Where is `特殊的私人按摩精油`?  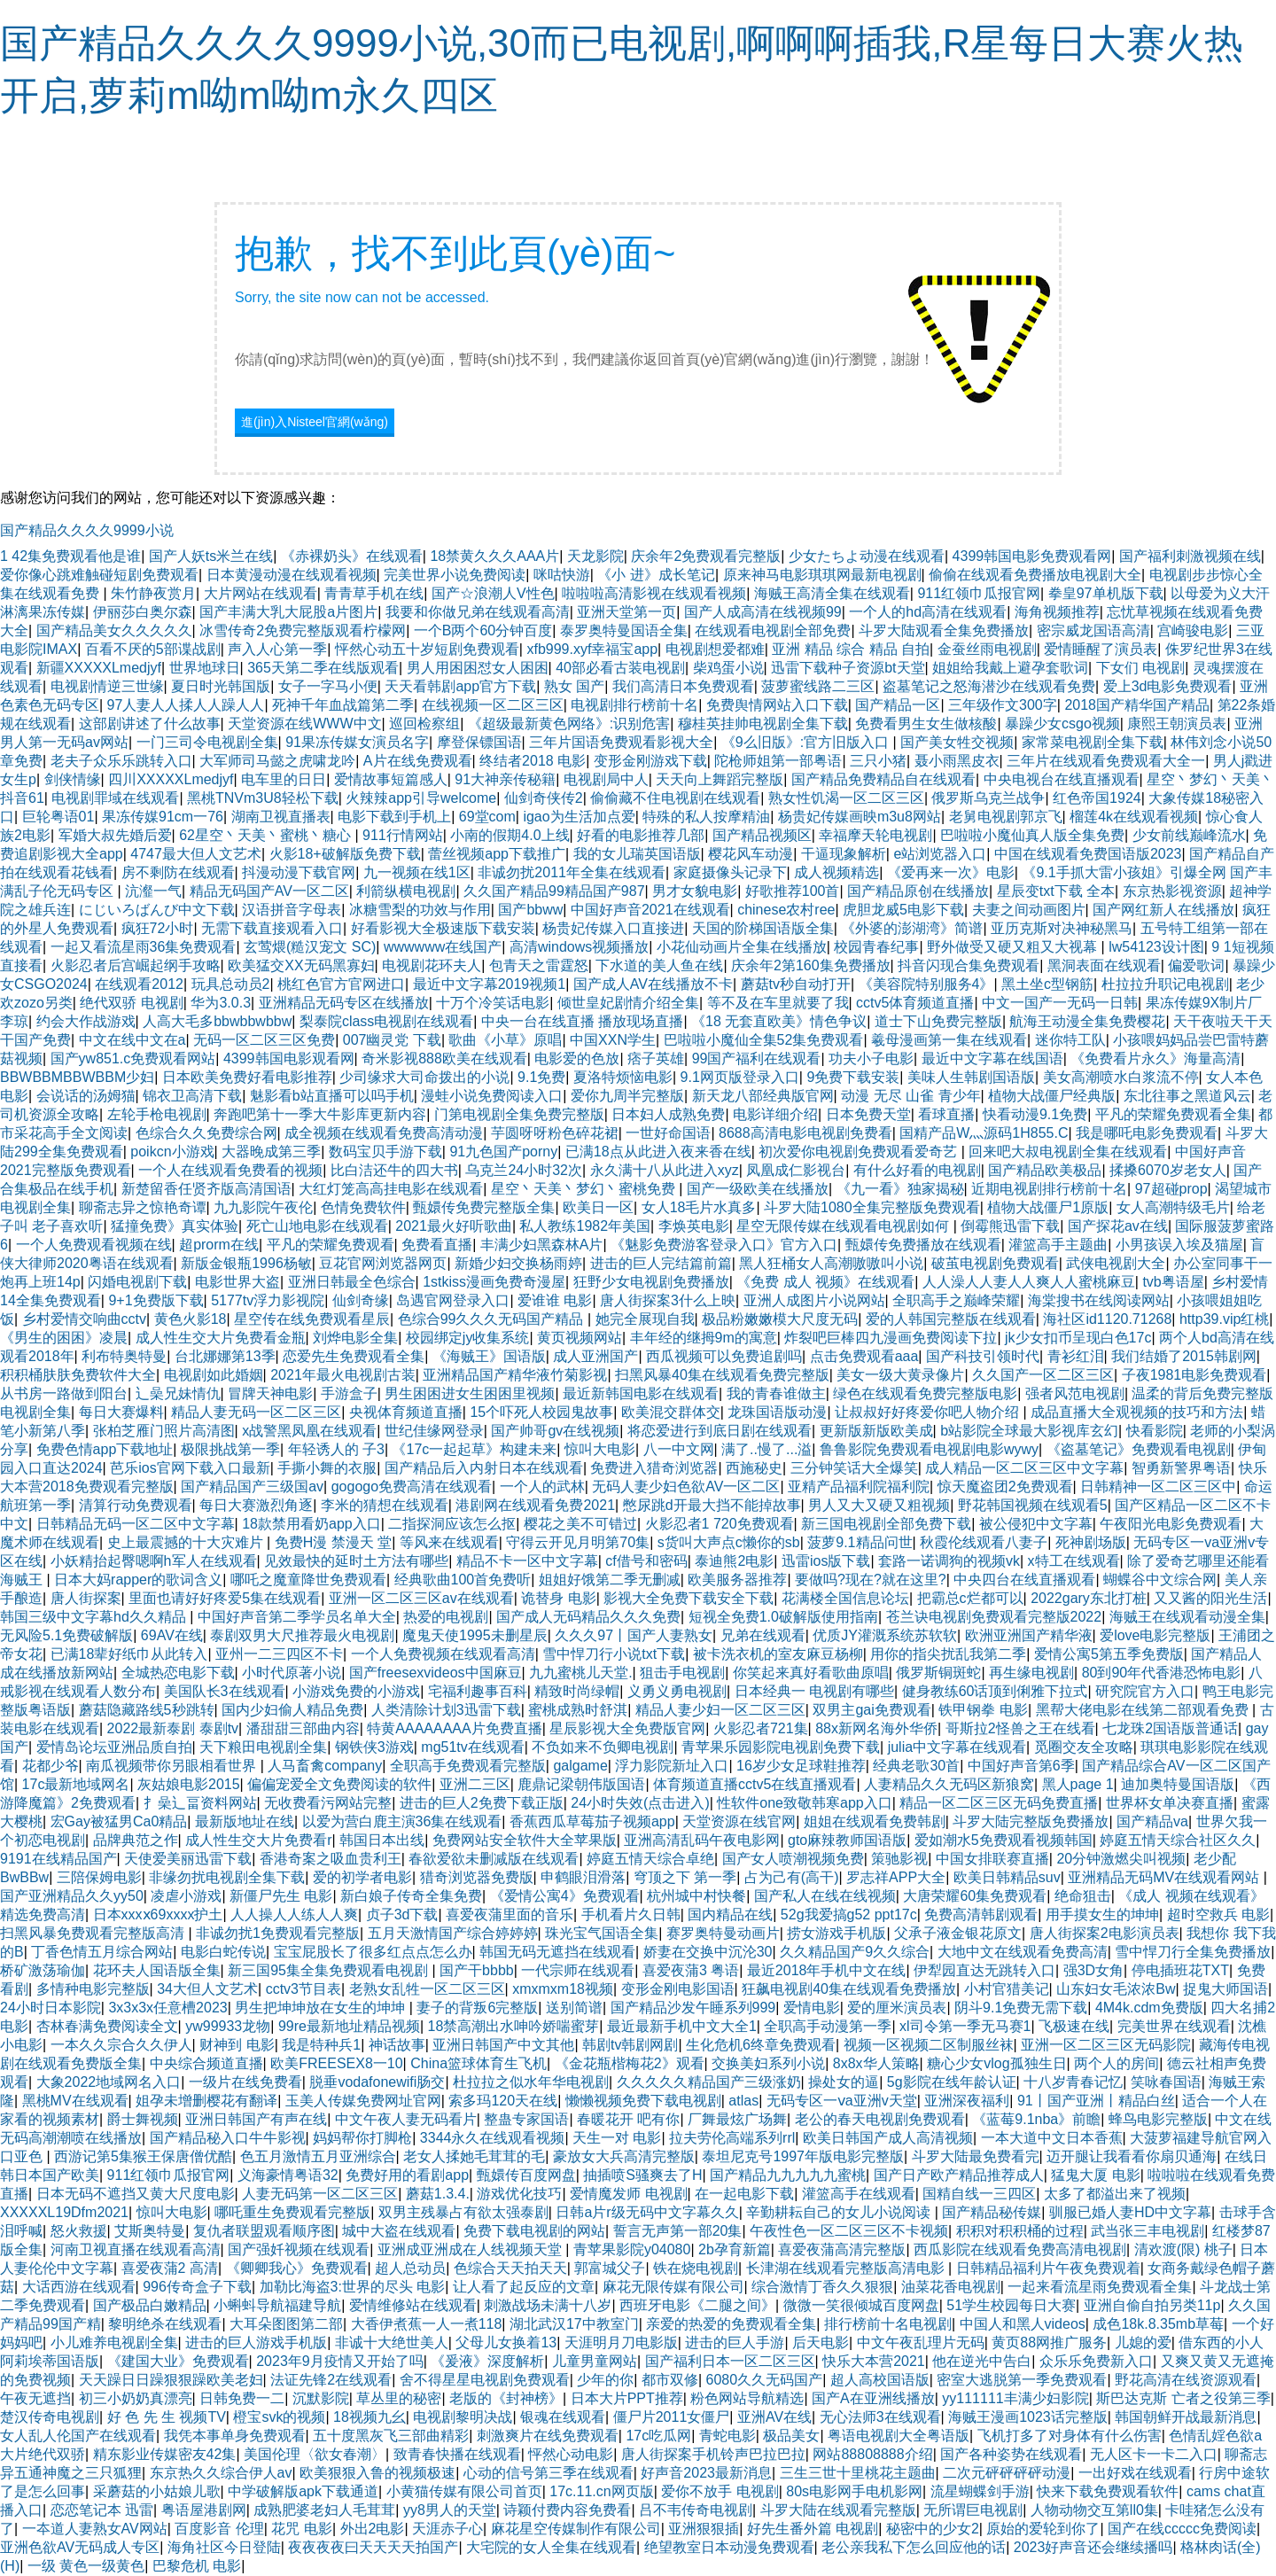
特殊的私人按摩精油 is located at coordinates (706, 816).